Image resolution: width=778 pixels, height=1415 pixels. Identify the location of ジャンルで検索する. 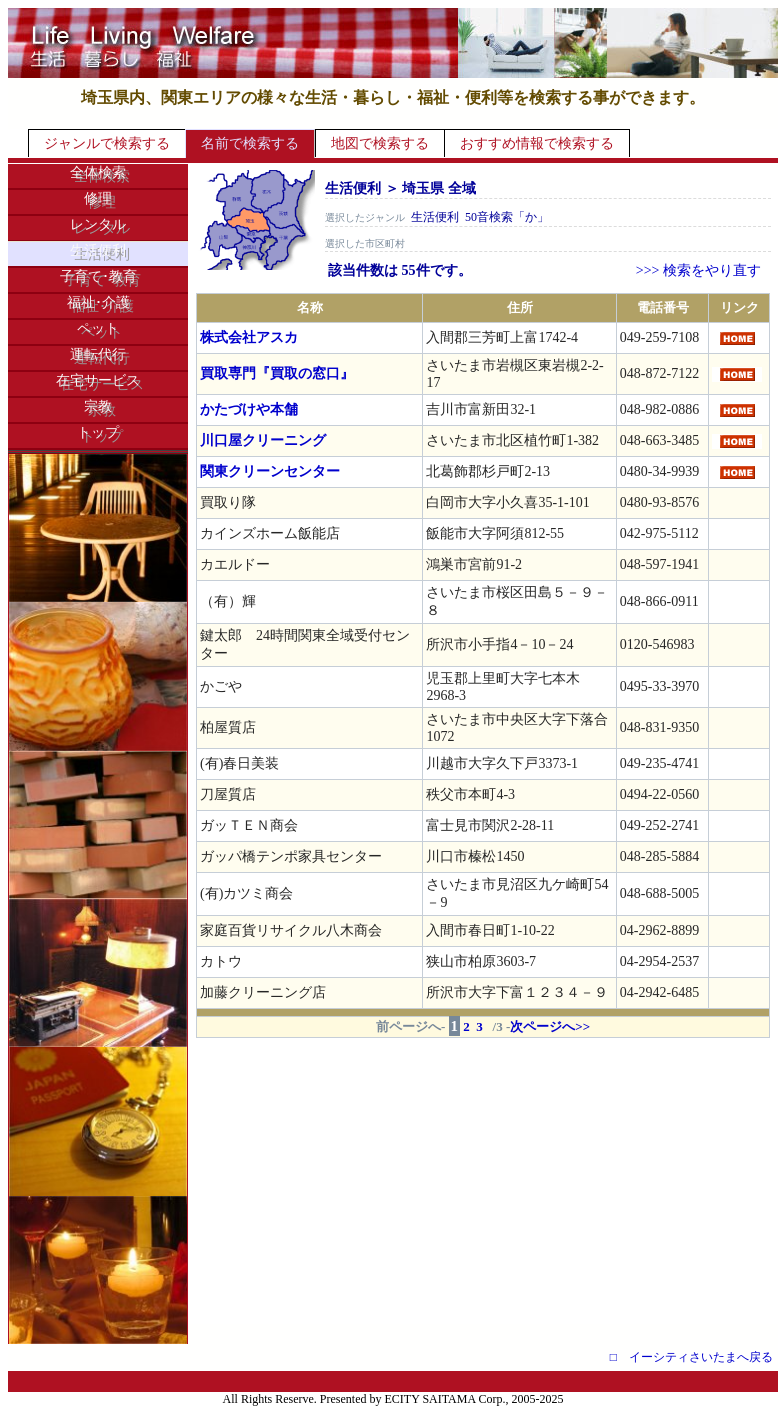
(107, 143).